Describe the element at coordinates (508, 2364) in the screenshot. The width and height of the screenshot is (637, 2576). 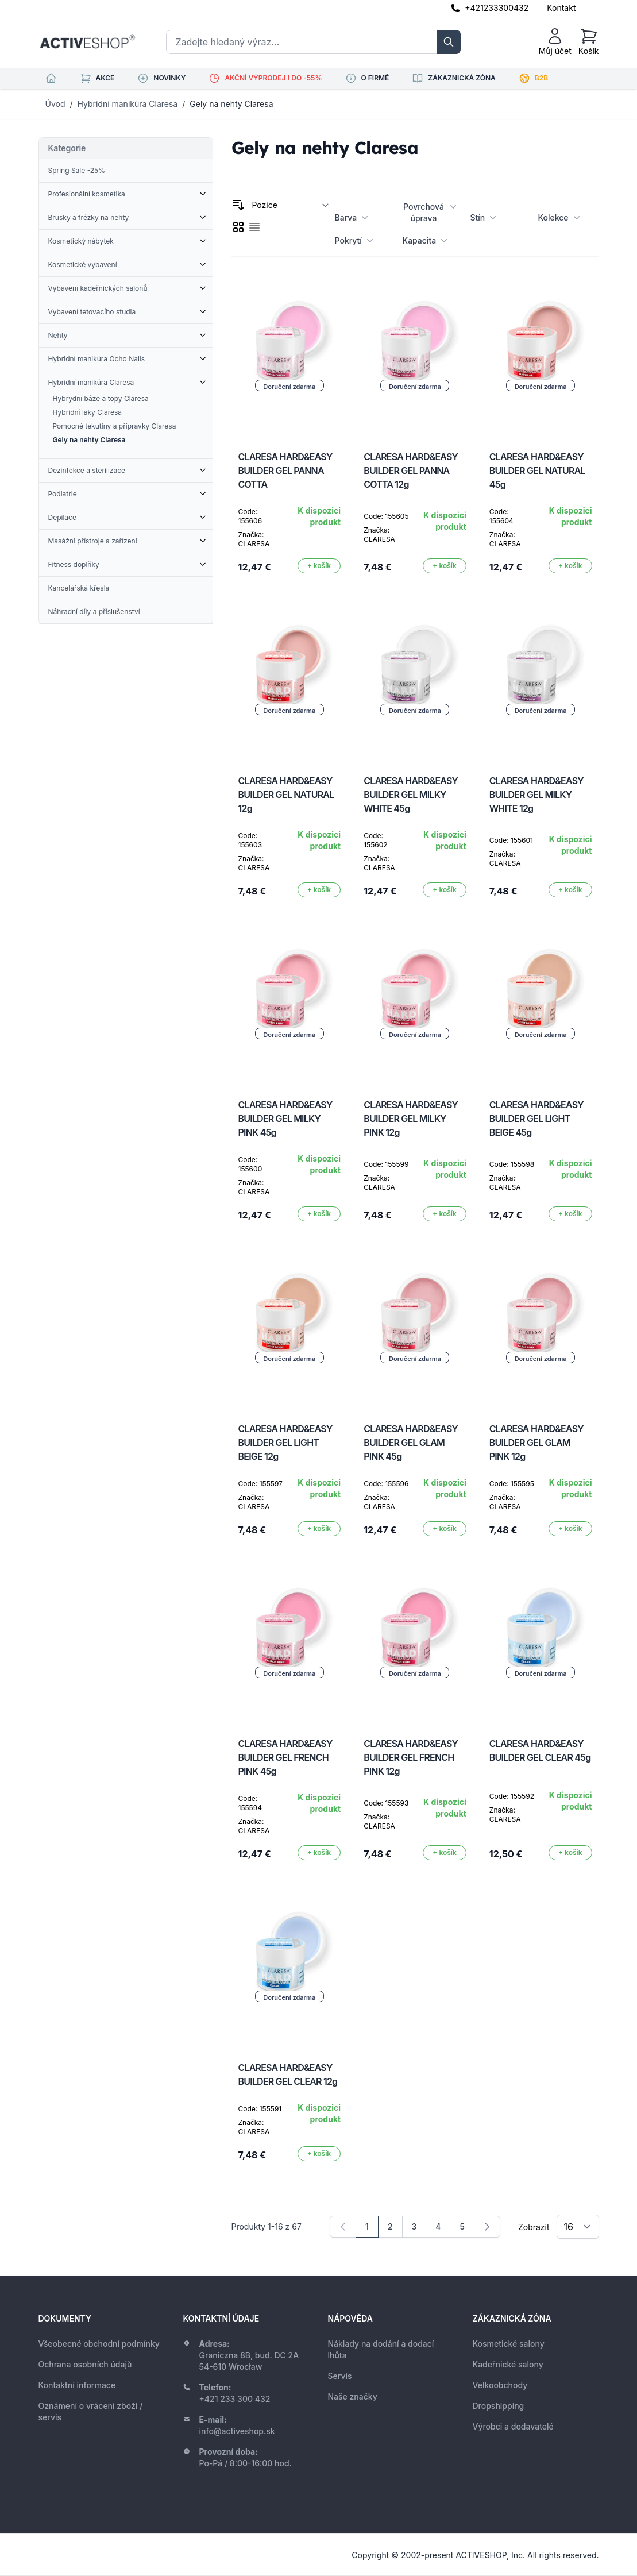
I see `Kadeřnické salony` at that location.